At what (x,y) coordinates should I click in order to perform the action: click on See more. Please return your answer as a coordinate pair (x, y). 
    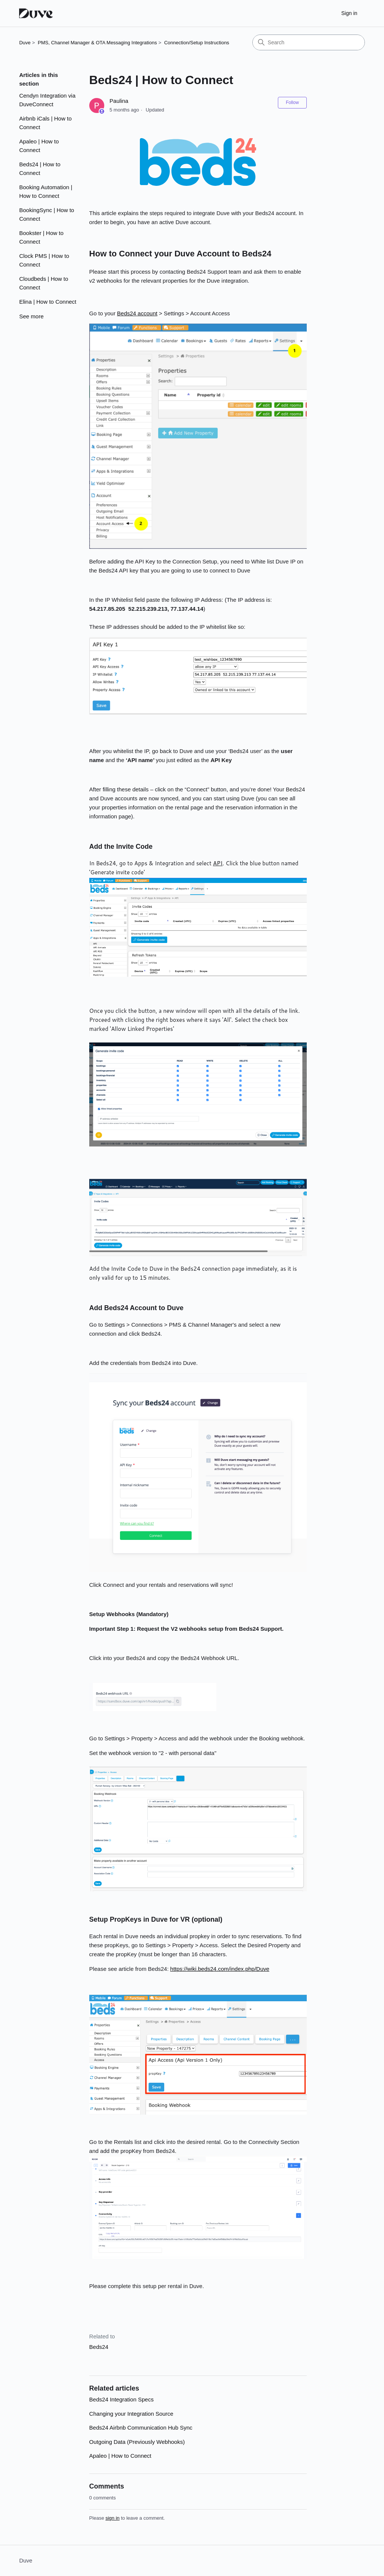
    Looking at the image, I should click on (31, 316).